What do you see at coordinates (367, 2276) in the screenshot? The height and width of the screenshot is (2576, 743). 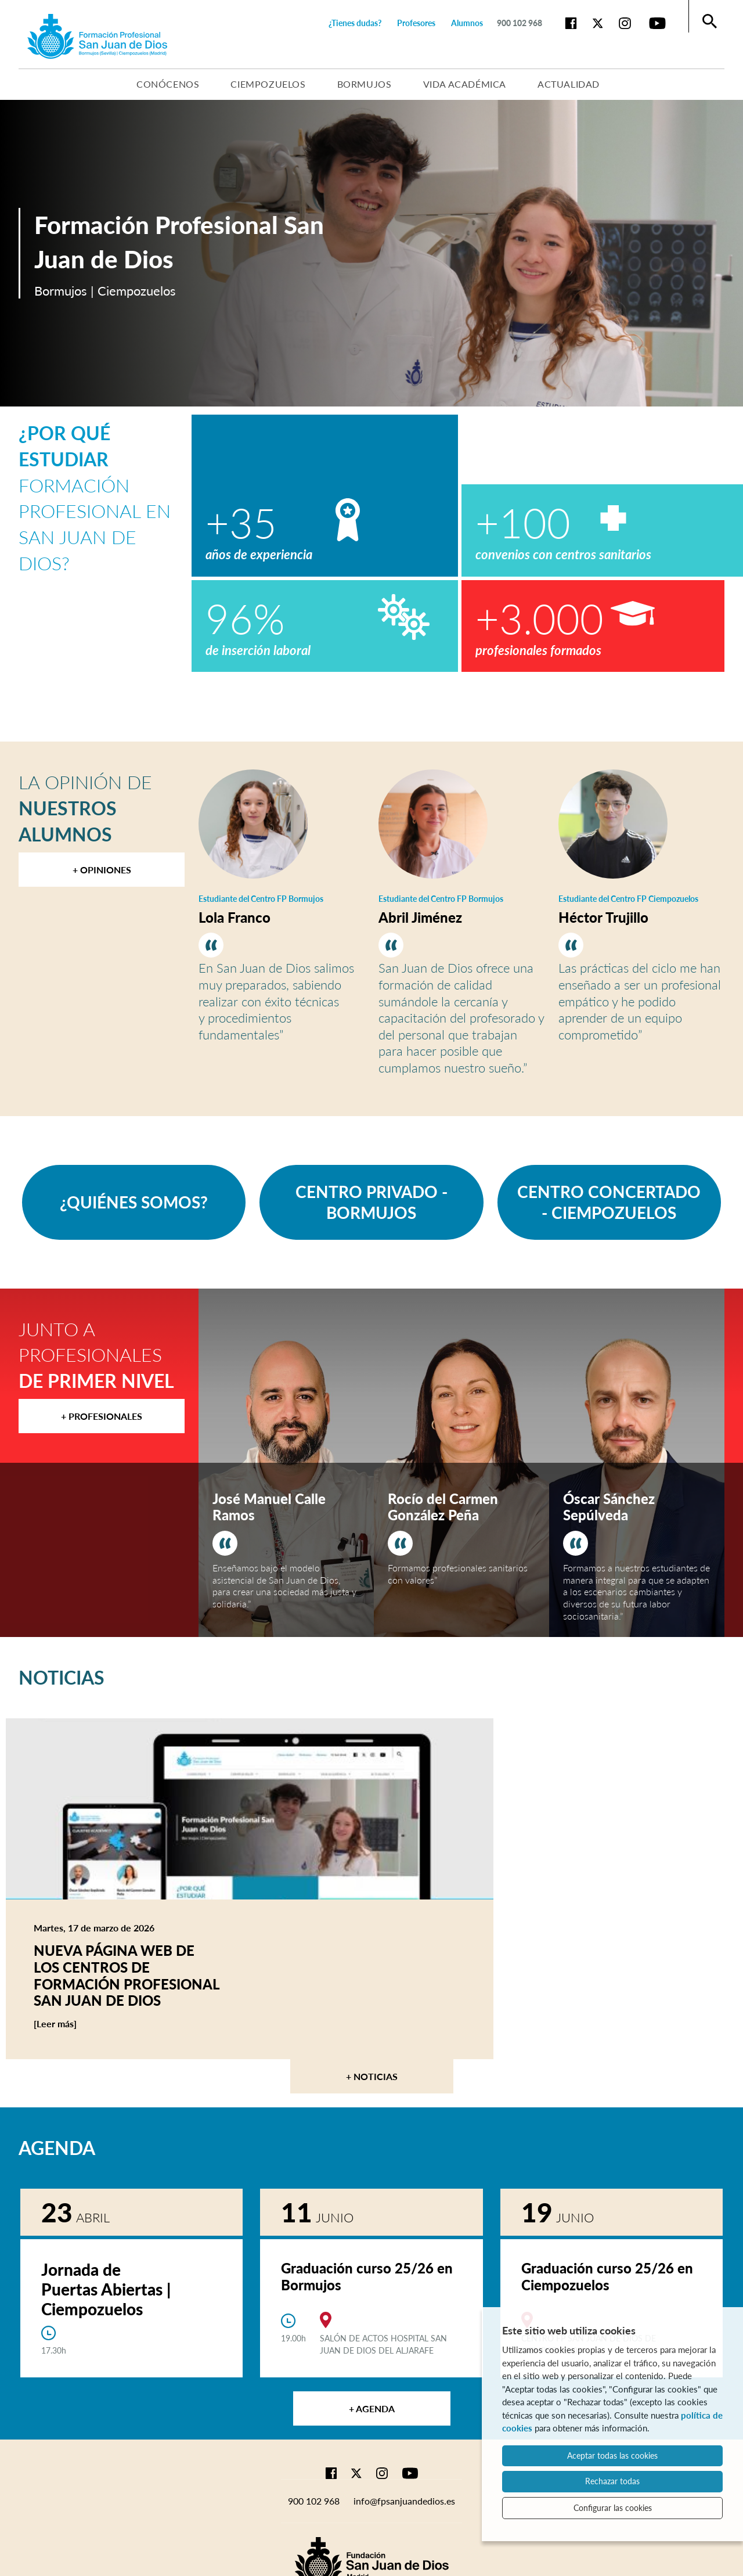 I see `Graduación curso 25/26 en Bormujos` at bounding box center [367, 2276].